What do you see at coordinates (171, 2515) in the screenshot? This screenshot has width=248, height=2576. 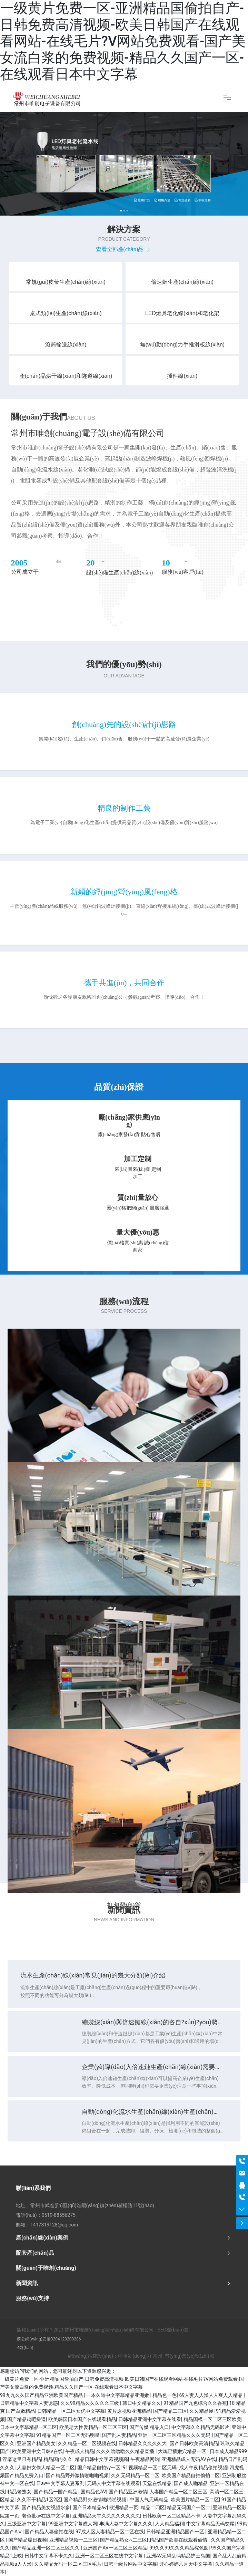 I see `日韩欧美一区二区精品不卡` at bounding box center [171, 2515].